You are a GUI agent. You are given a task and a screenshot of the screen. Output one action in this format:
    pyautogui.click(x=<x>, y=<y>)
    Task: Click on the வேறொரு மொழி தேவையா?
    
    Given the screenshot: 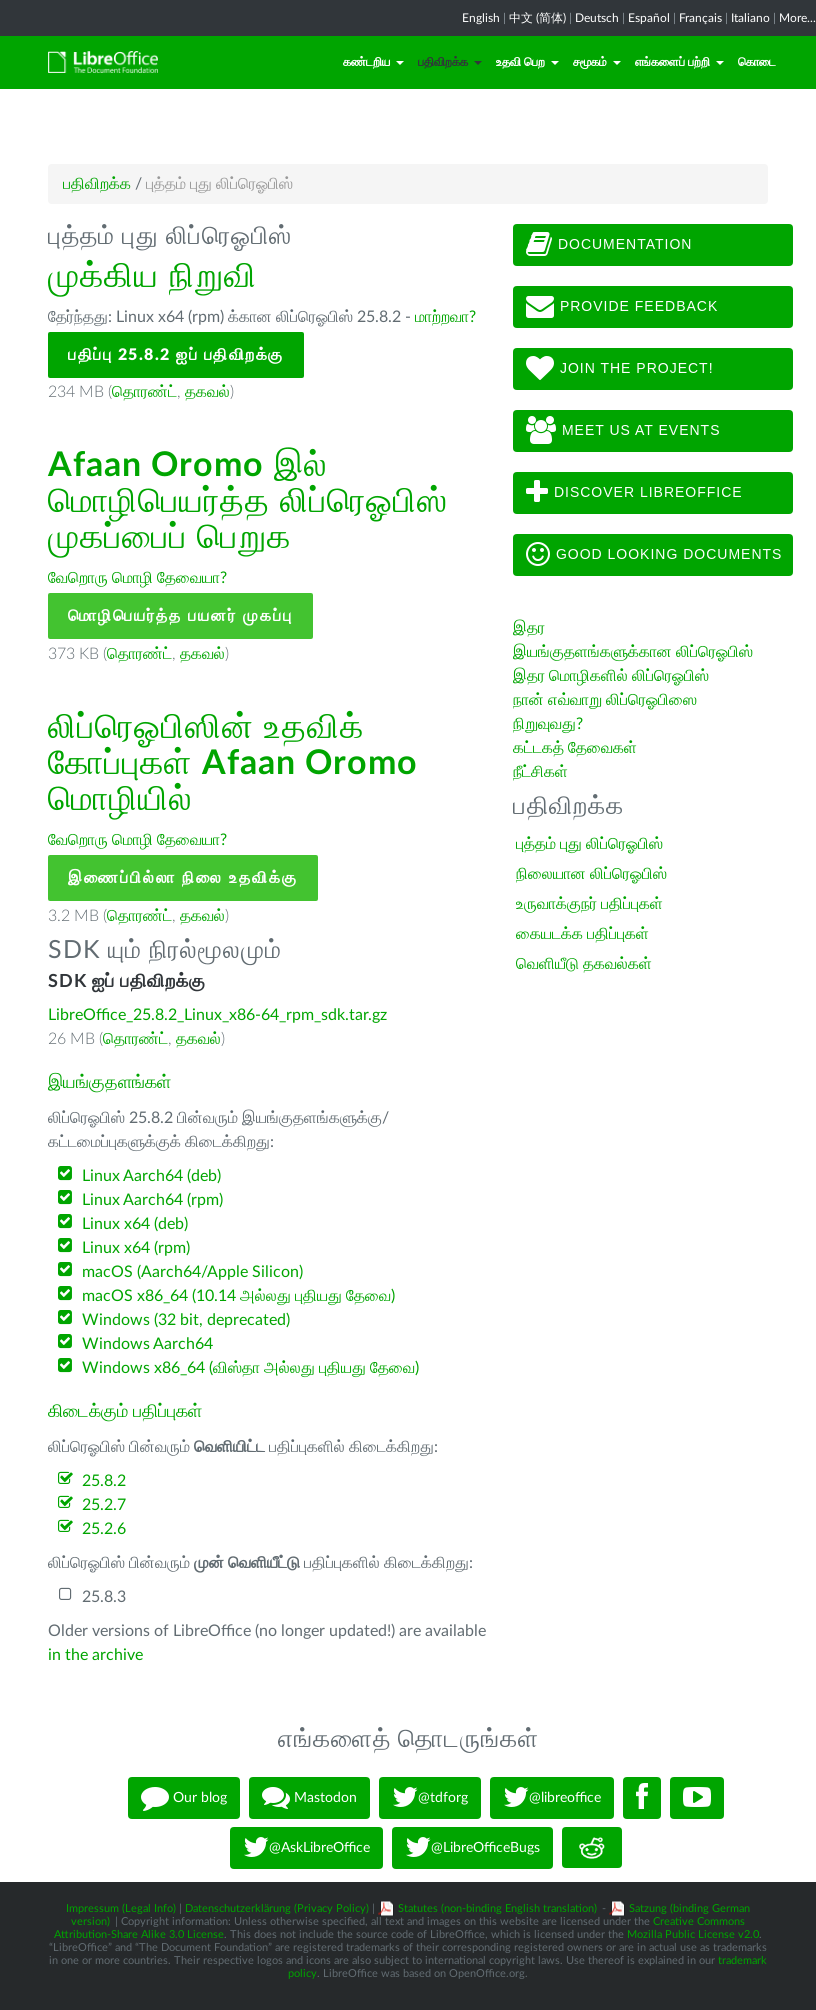 What is the action you would take?
    pyautogui.click(x=137, y=578)
    